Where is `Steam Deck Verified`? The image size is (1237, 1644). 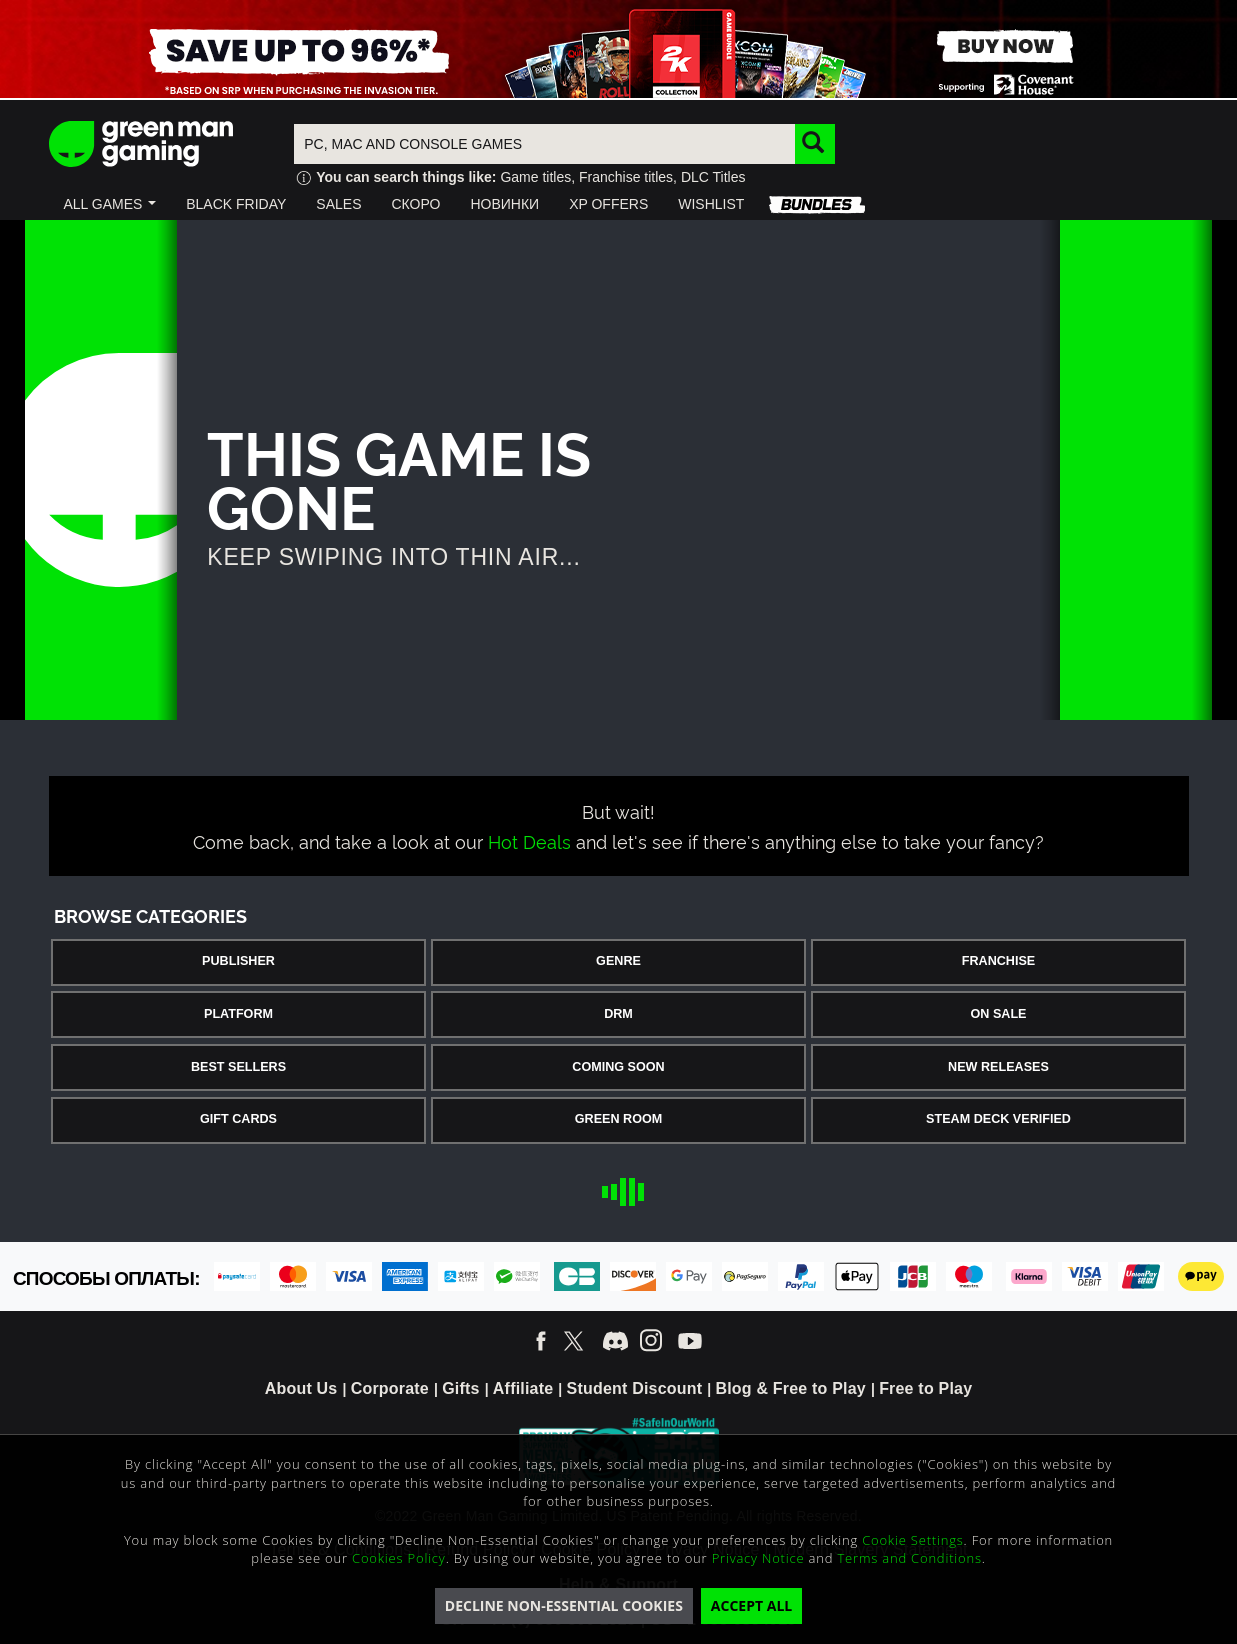
Steam Deck Verified is located at coordinates (998, 1119).